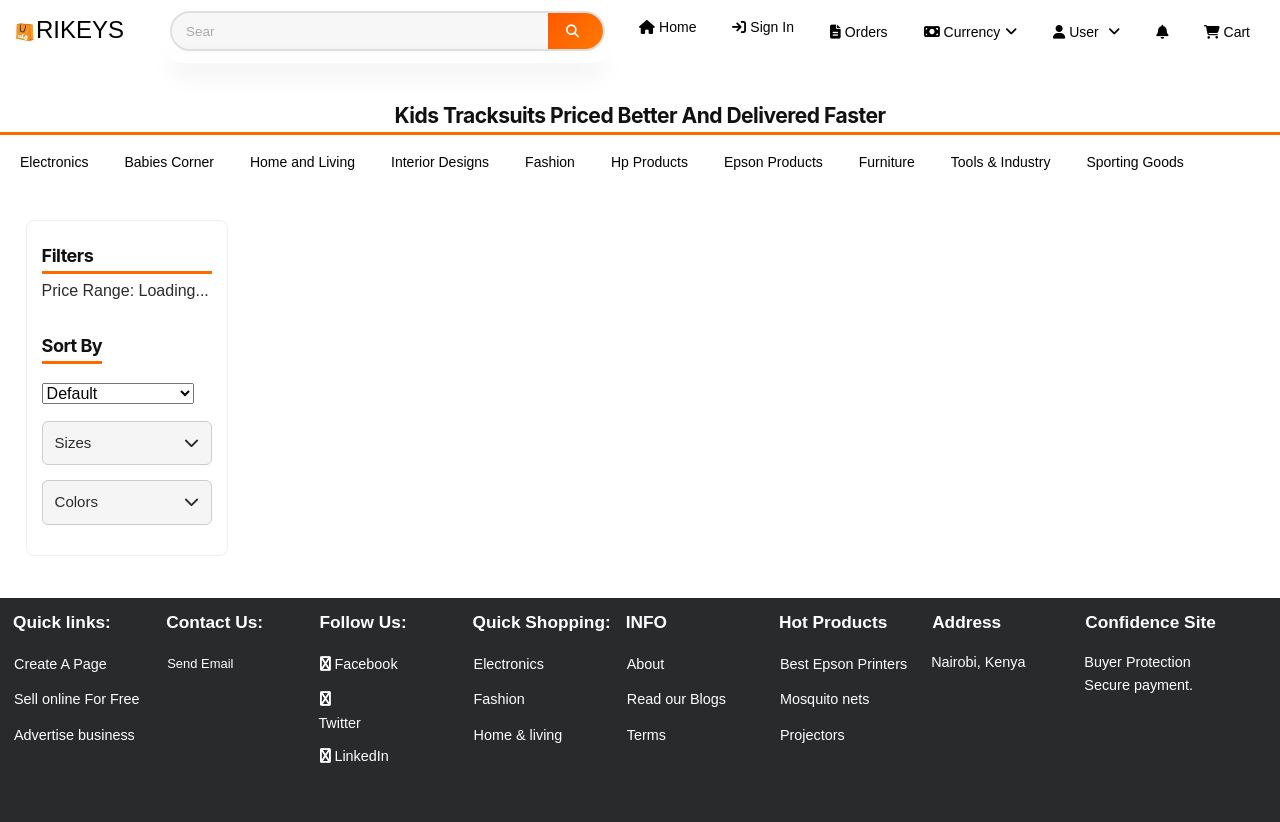 The image size is (1280, 822). Describe the element at coordinates (127, 501) in the screenshot. I see `Colors` at that location.